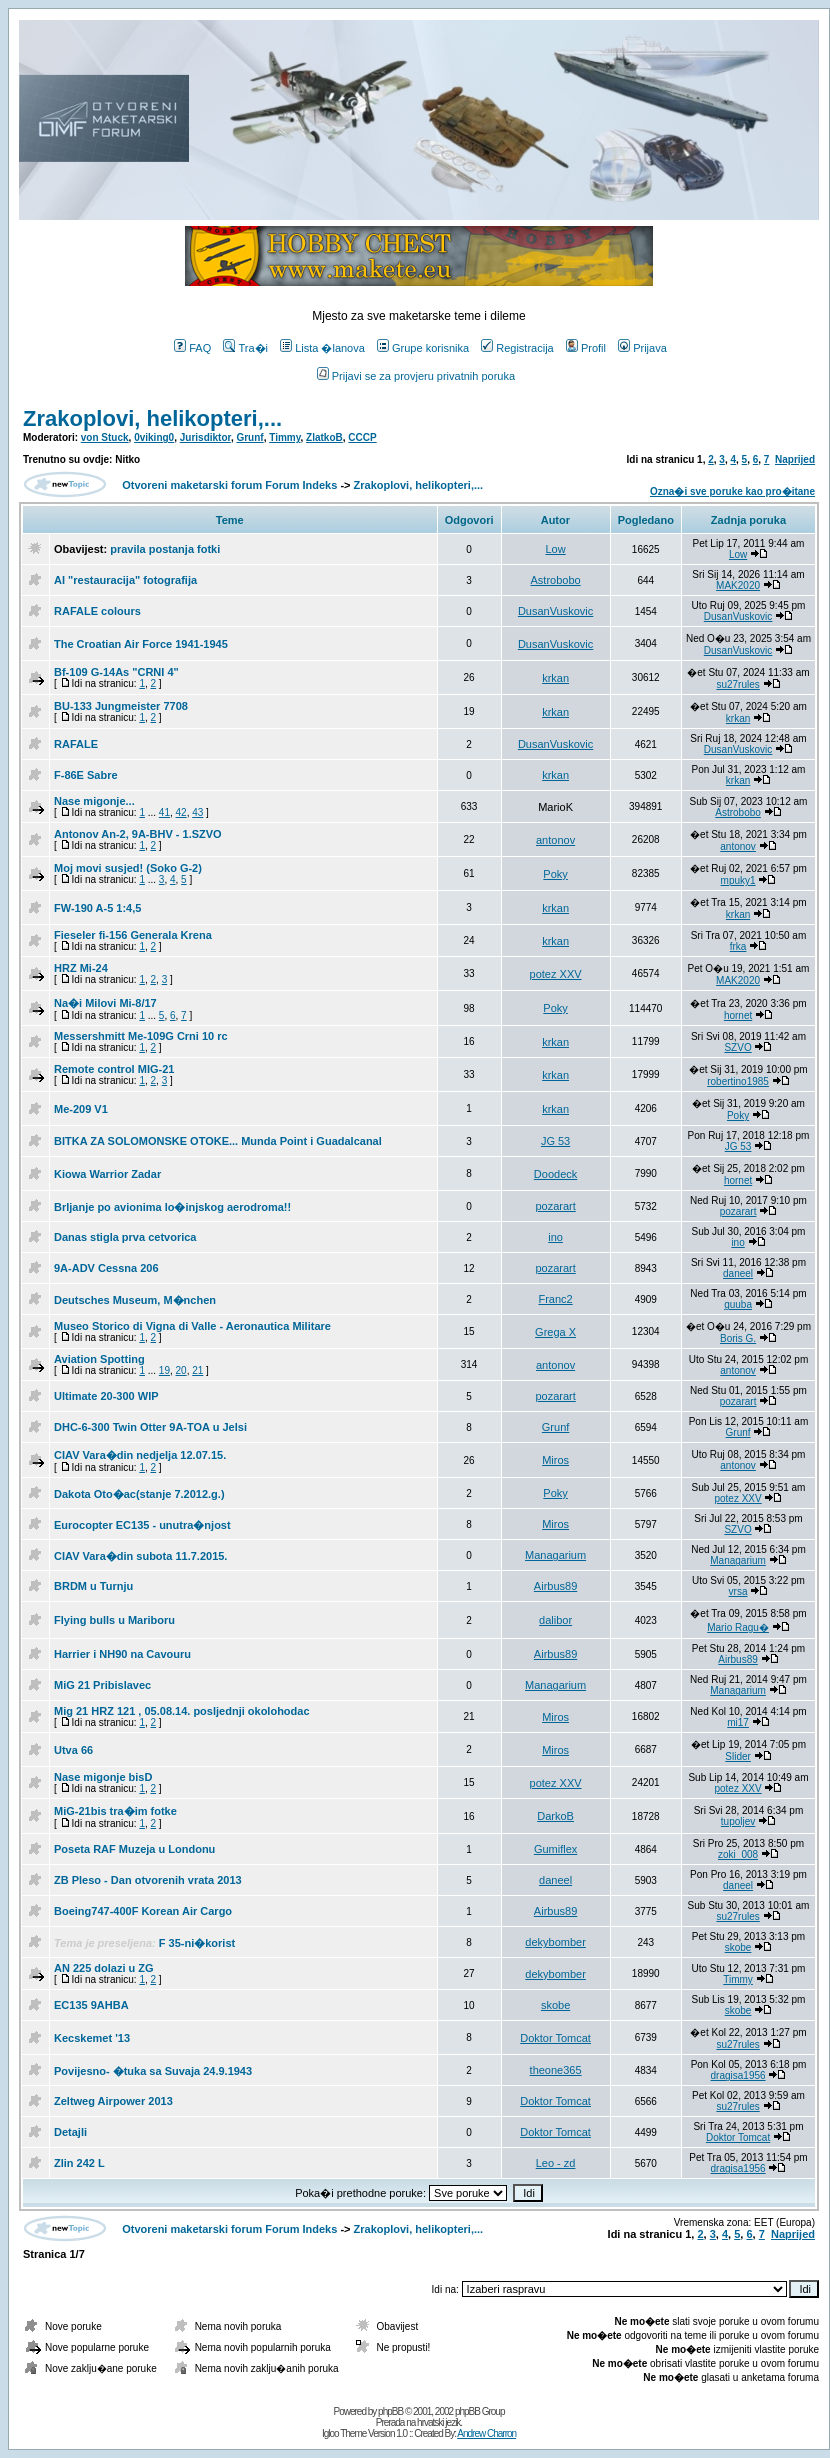 The image size is (830, 2458). Describe the element at coordinates (556, 2163) in the screenshot. I see `Leo - zd` at that location.